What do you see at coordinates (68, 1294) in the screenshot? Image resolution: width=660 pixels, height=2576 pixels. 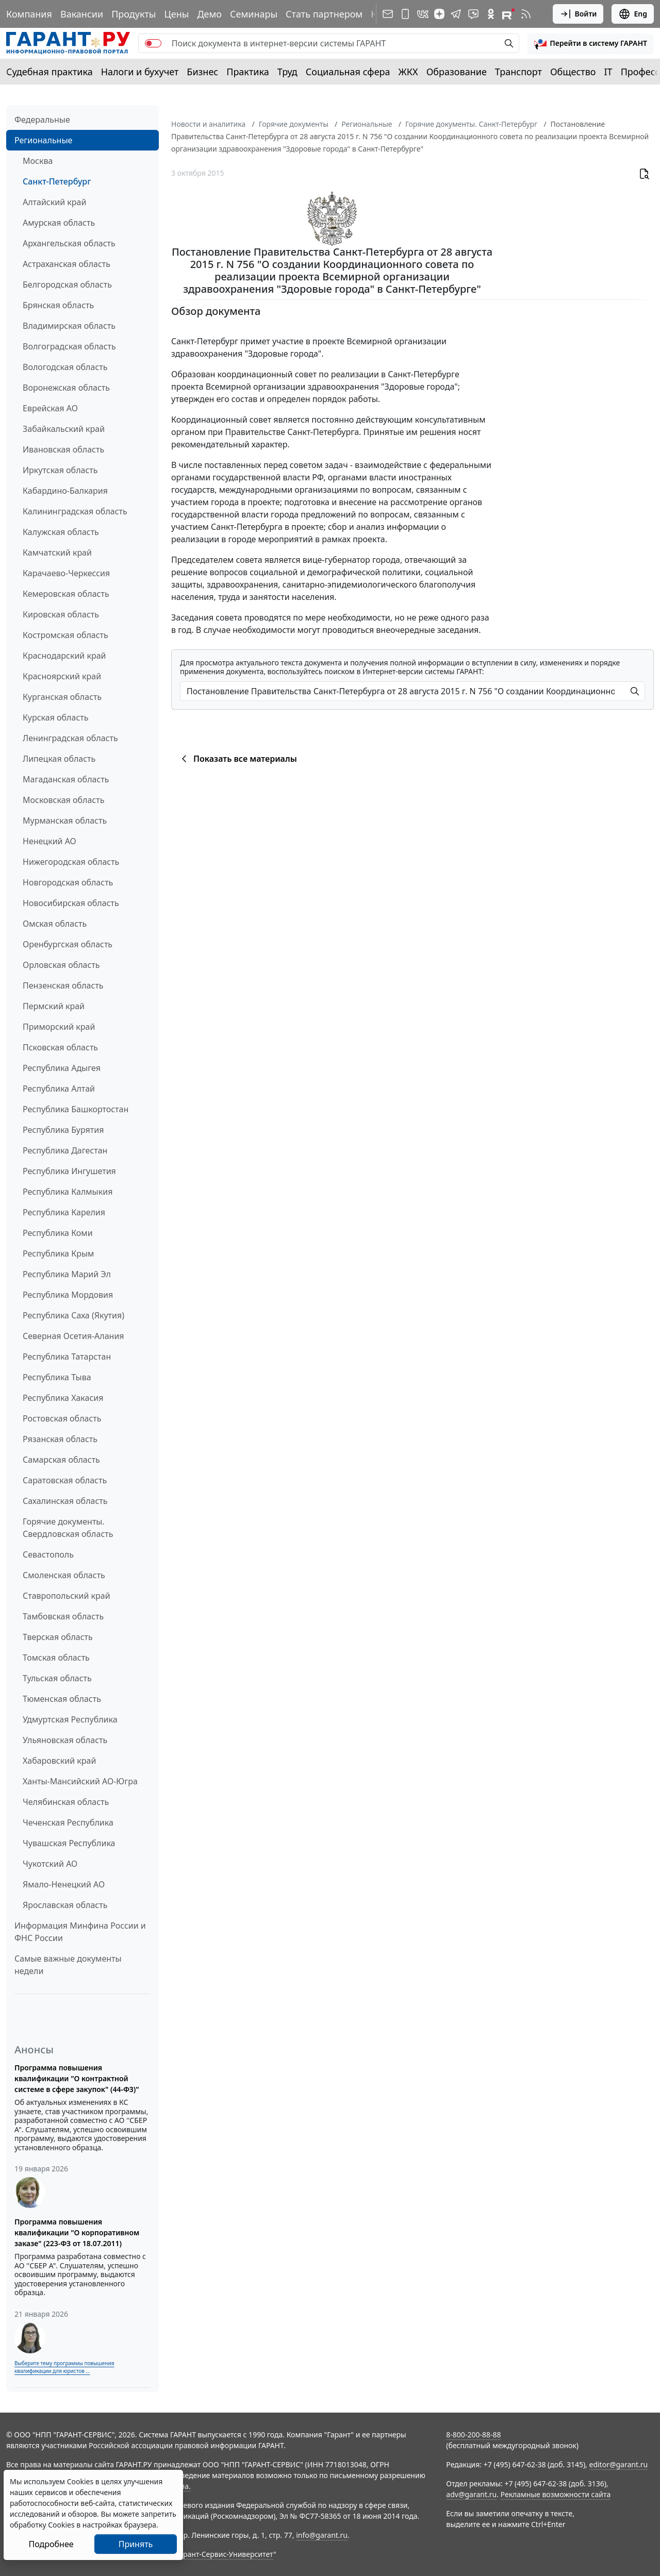 I see `Республика Мордовия` at bounding box center [68, 1294].